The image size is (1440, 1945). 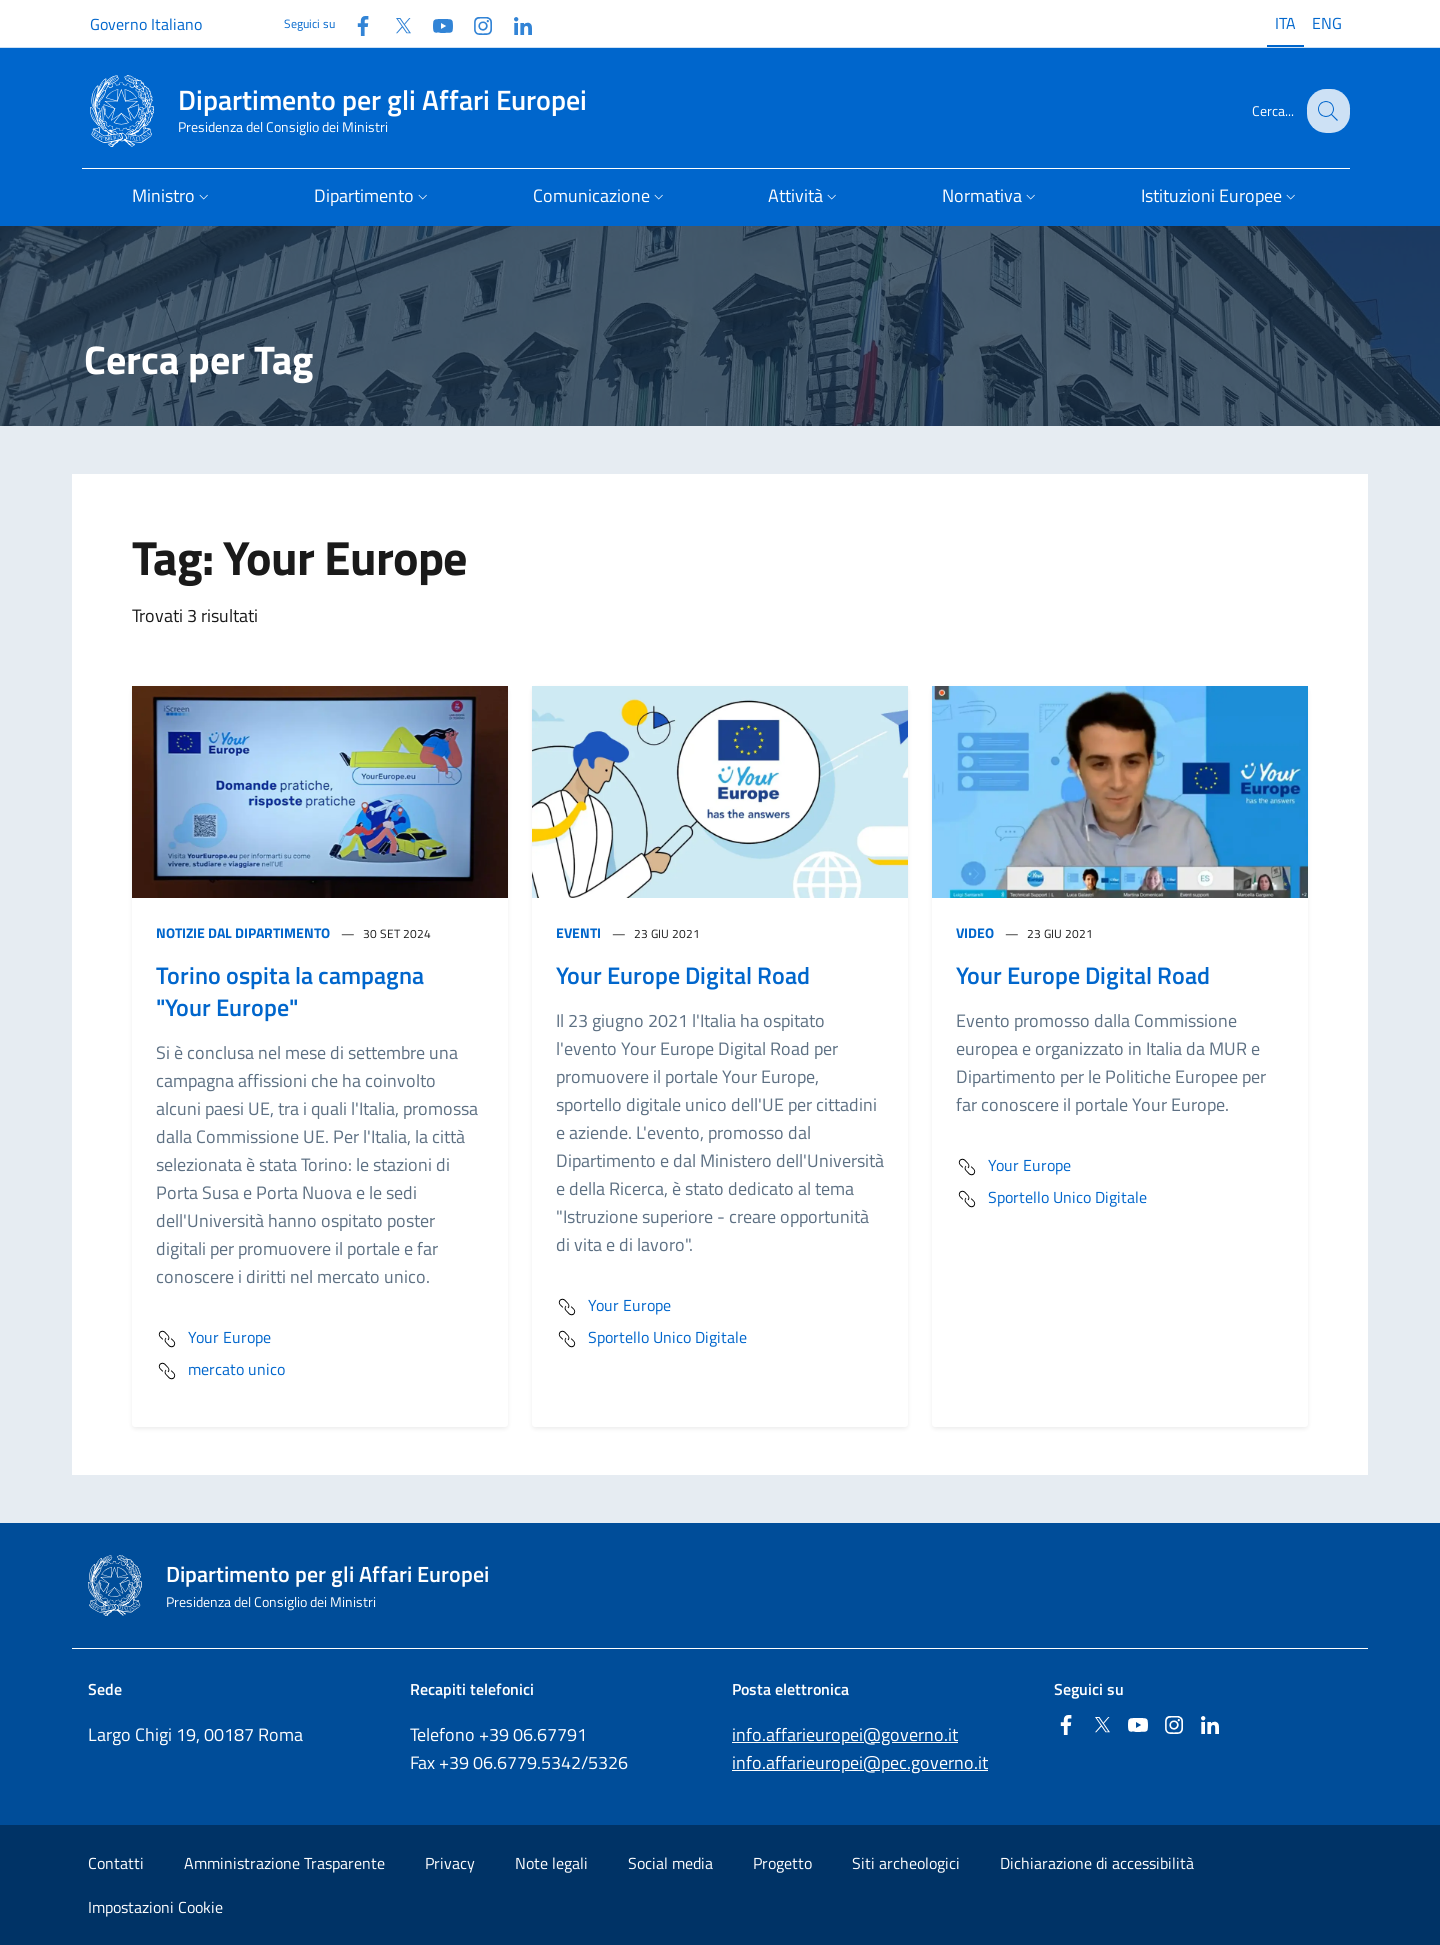 I want to click on mercato unico, so click(x=220, y=1371).